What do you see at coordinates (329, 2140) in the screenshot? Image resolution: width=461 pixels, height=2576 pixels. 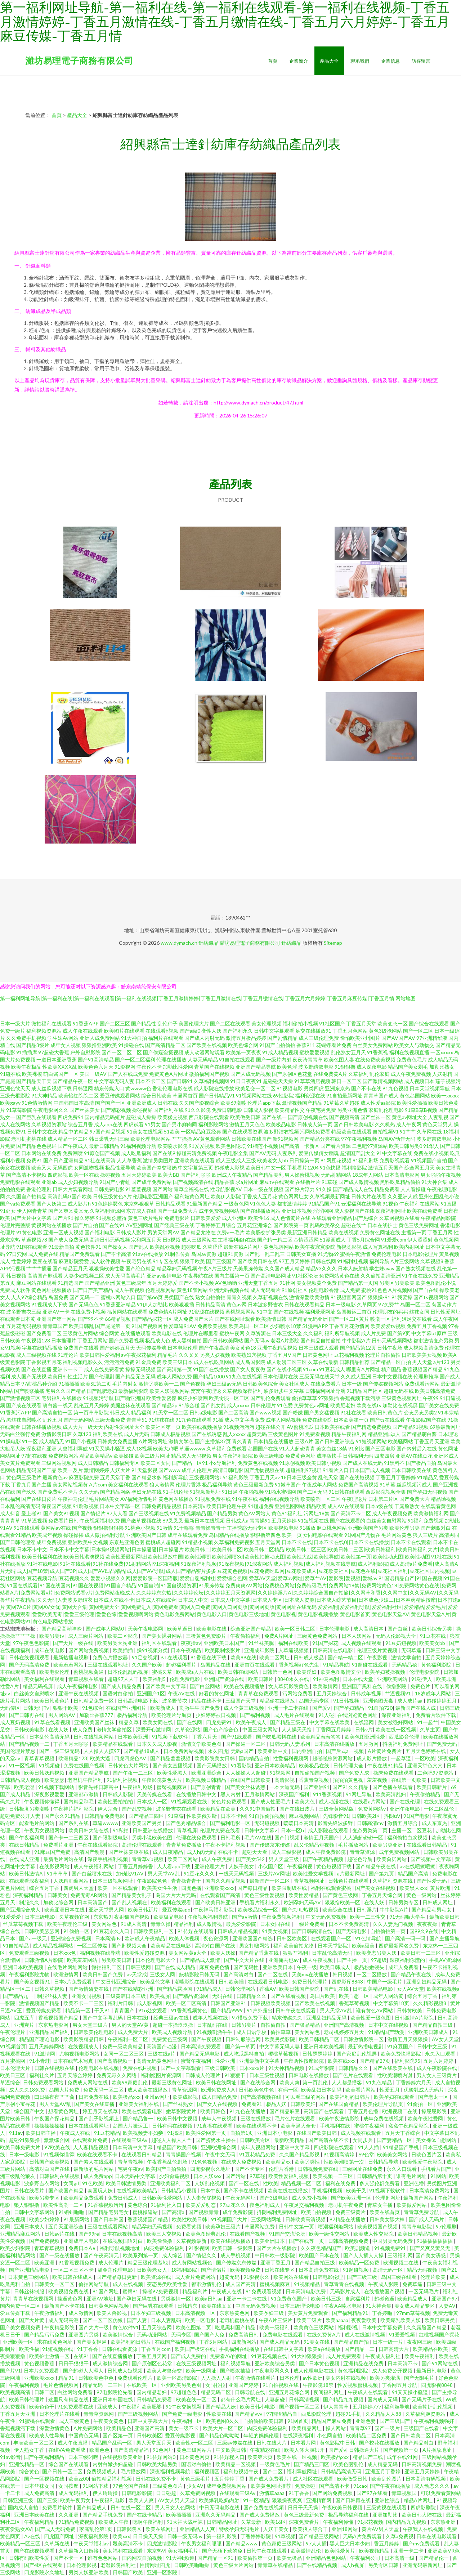 I see `国产高清在线不卡` at bounding box center [329, 2140].